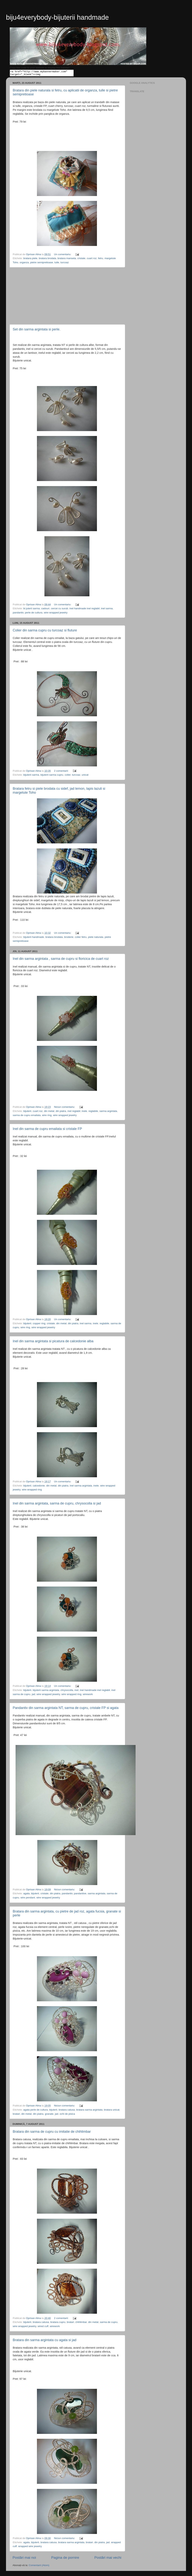  What do you see at coordinates (74, 1112) in the screenshot?
I see `inel reglabil` at bounding box center [74, 1112].